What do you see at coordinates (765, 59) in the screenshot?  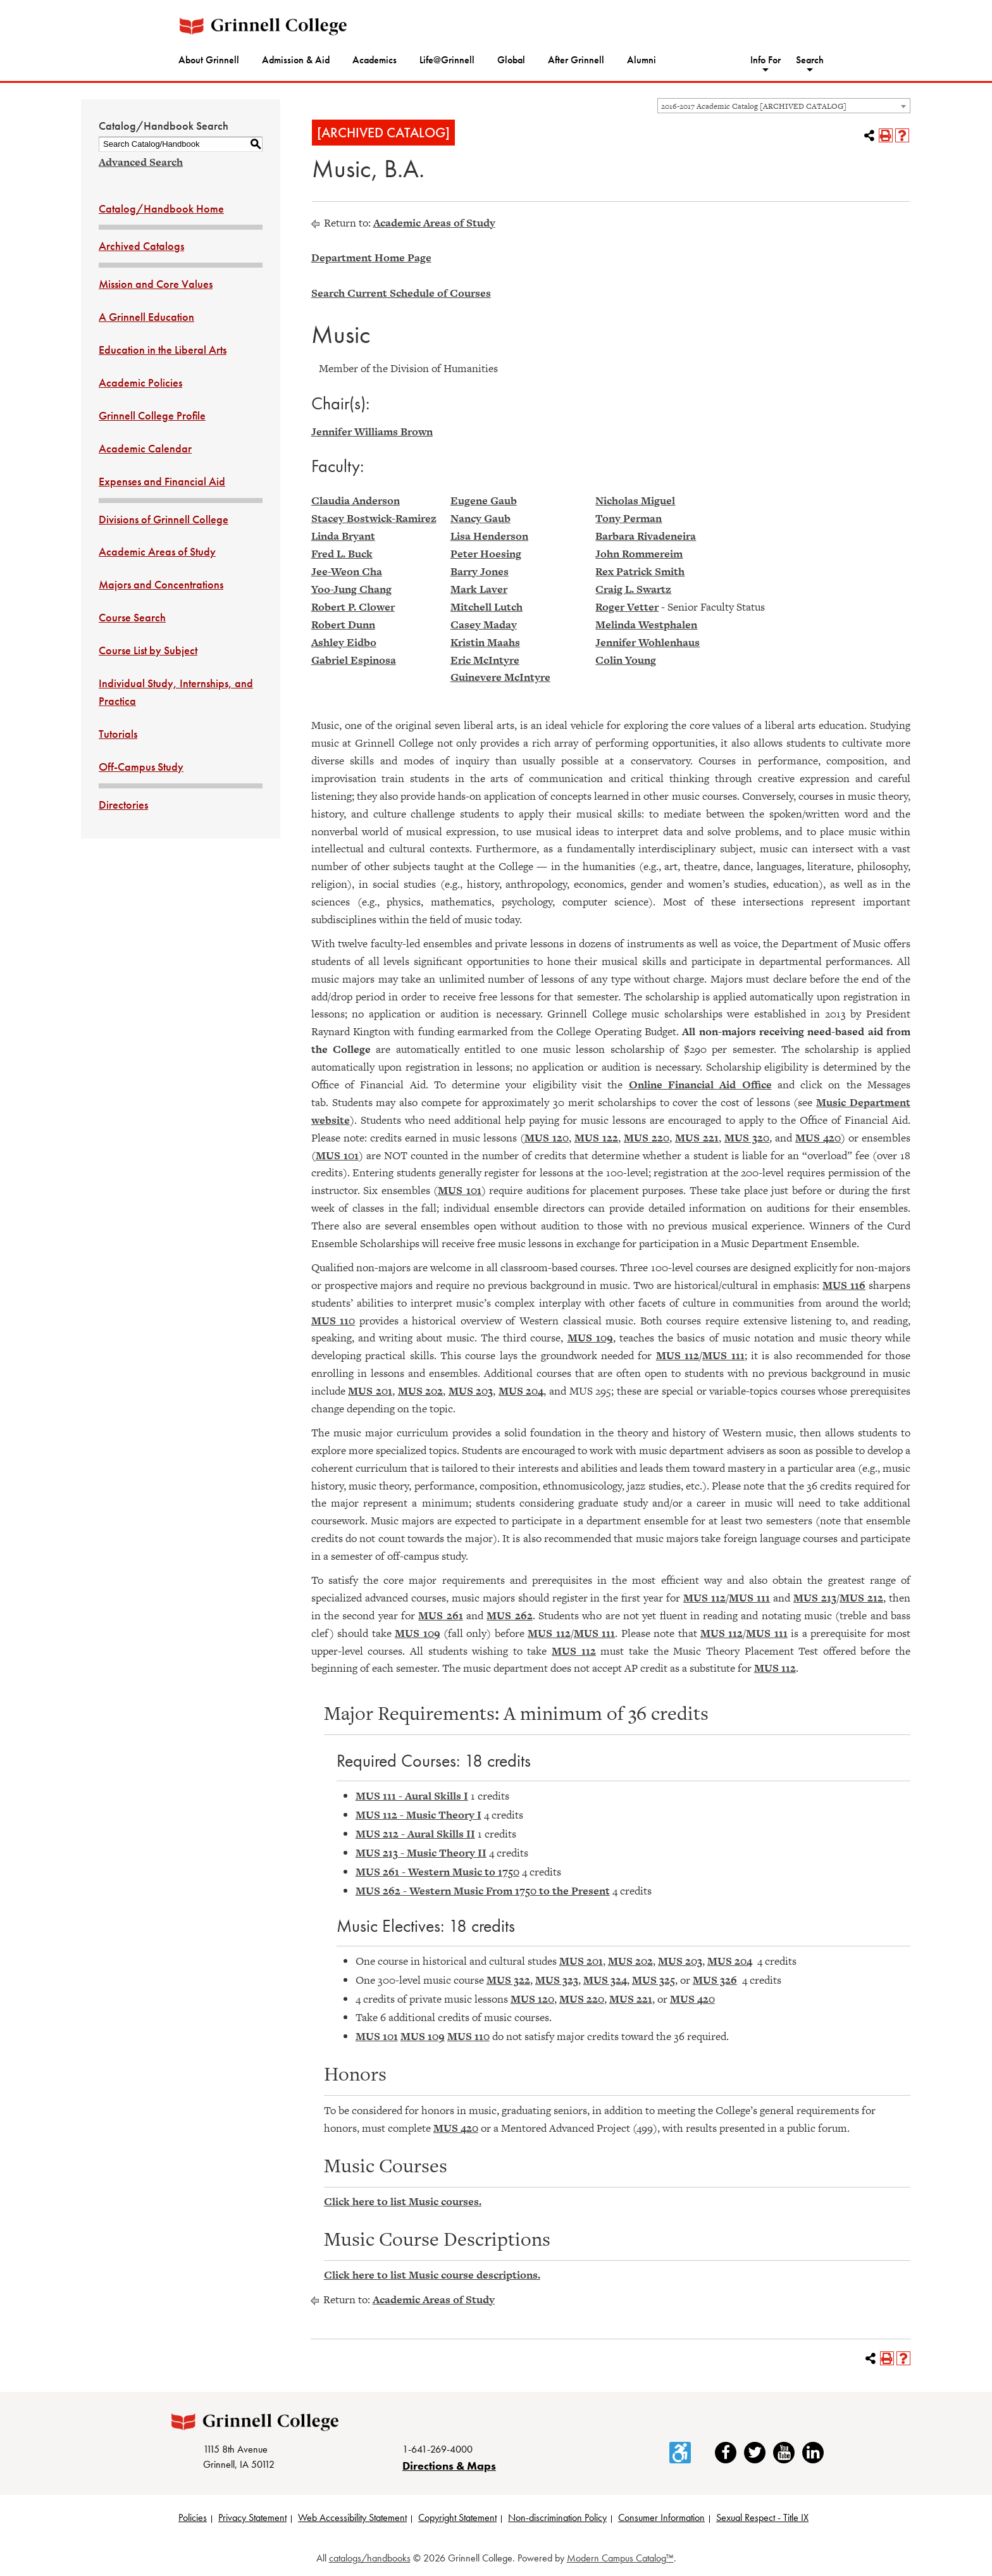 I see `Info For` at bounding box center [765, 59].